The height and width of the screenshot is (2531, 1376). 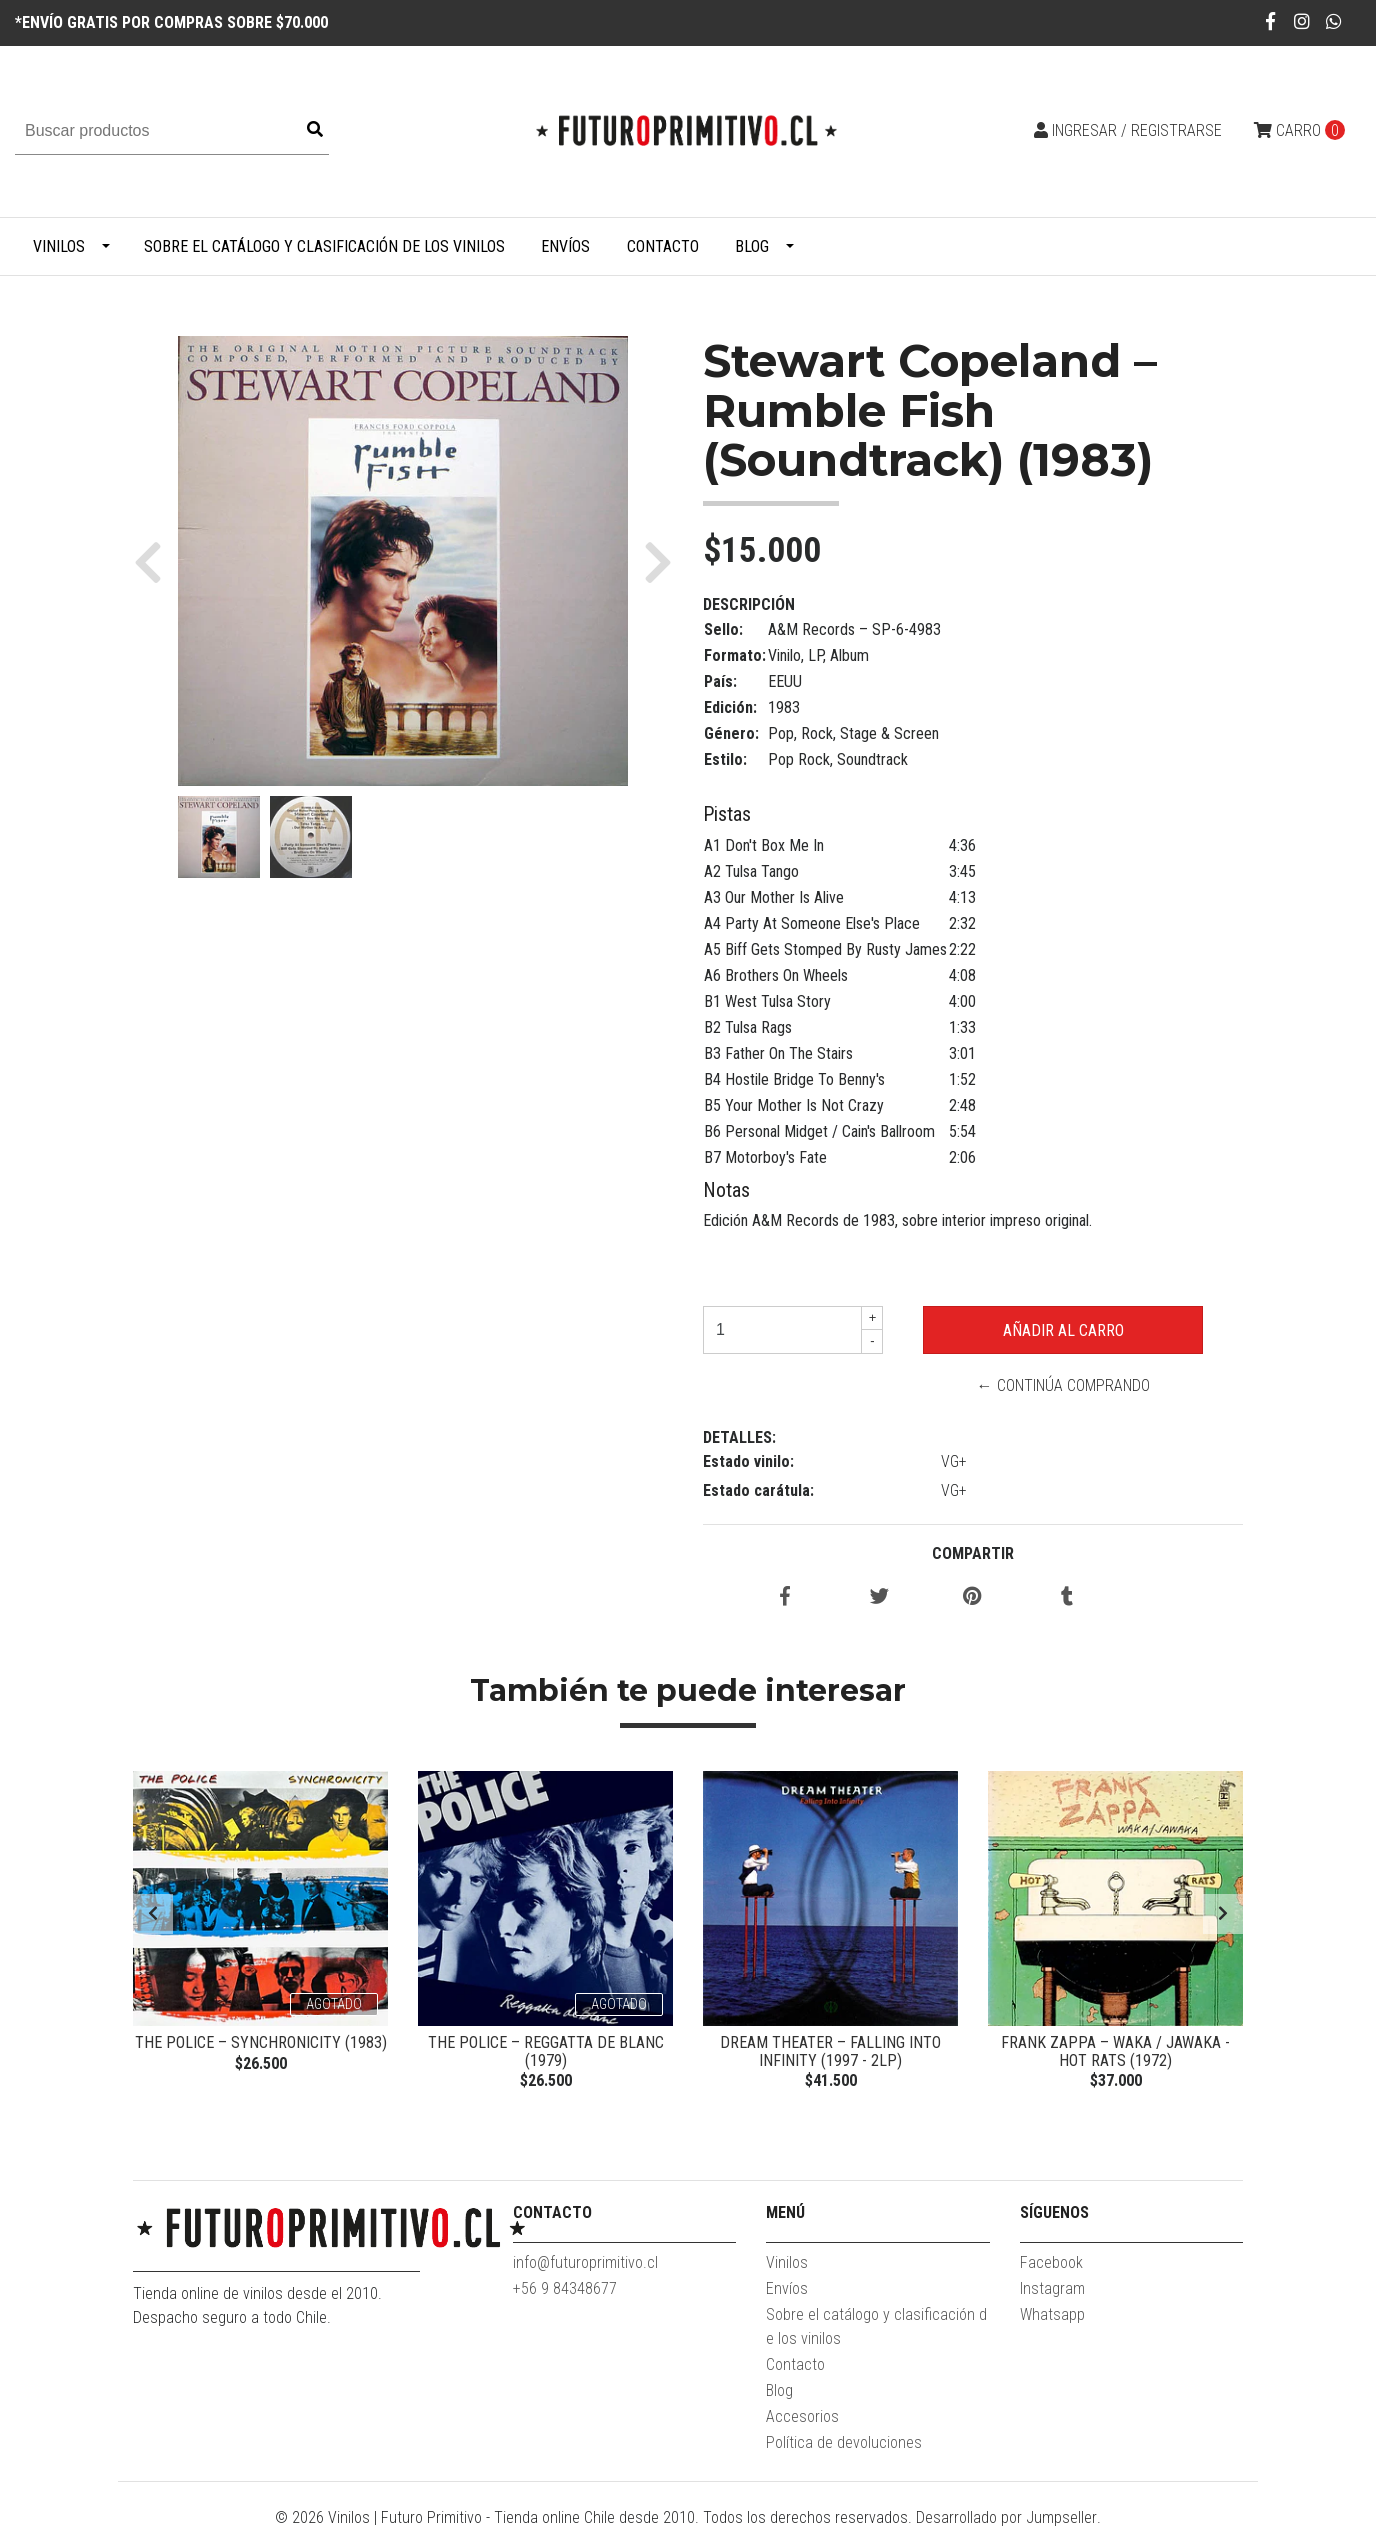 What do you see at coordinates (1063, 1385) in the screenshot?
I see `← Continúa Comprando` at bounding box center [1063, 1385].